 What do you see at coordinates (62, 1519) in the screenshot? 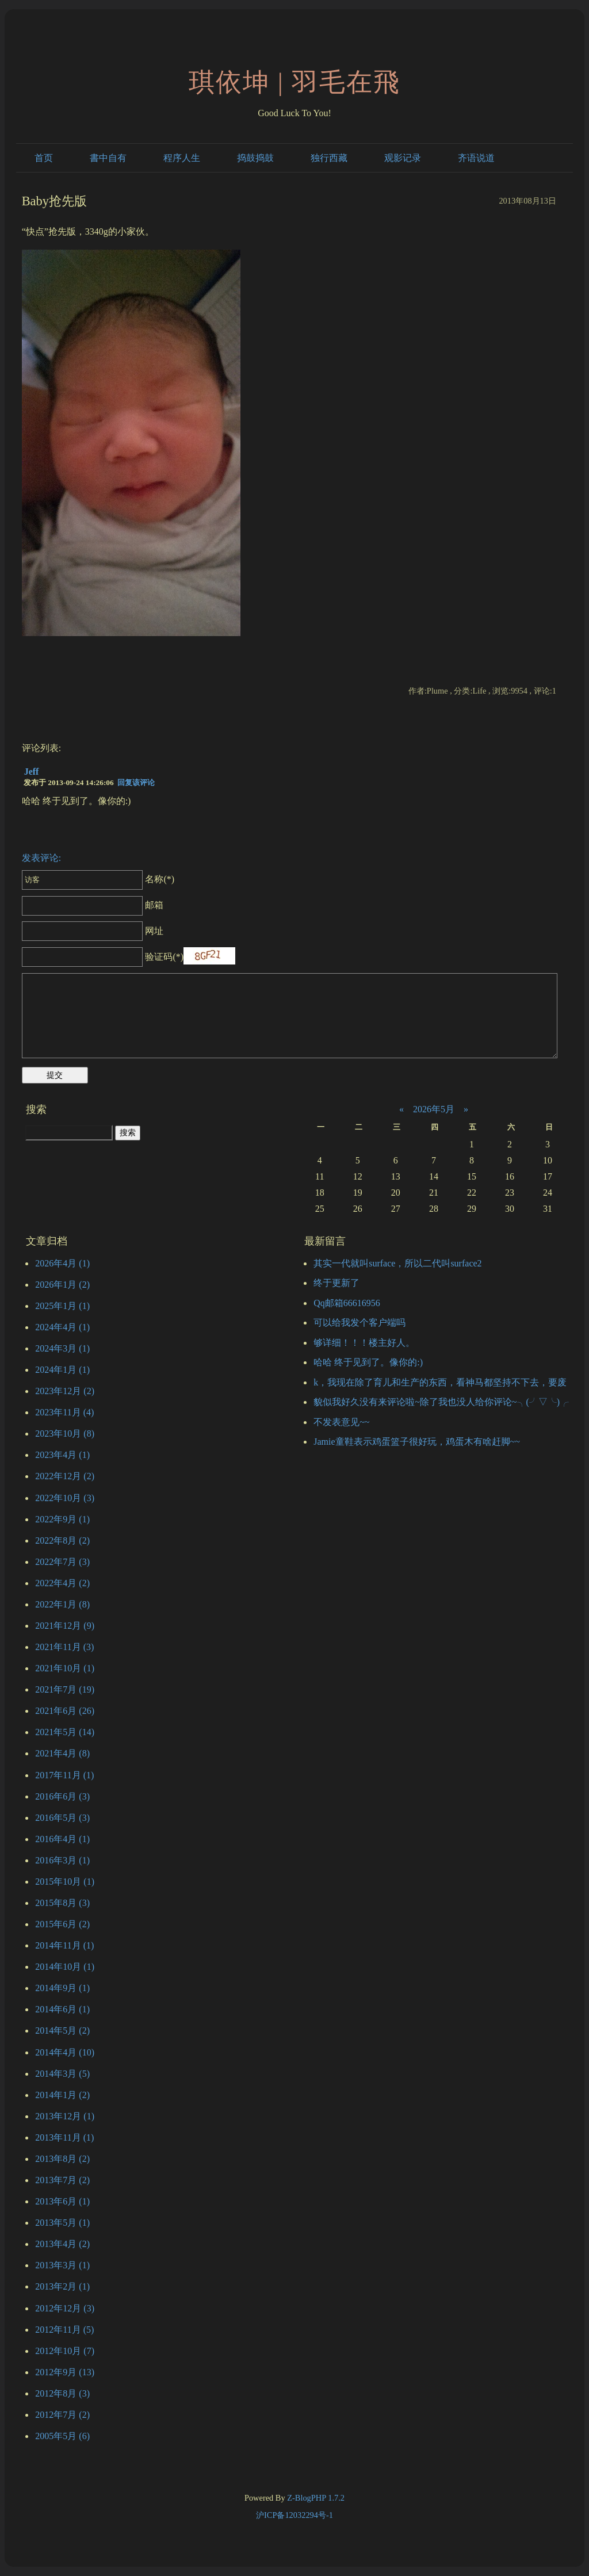
I see `2022年9月 (1)` at bounding box center [62, 1519].